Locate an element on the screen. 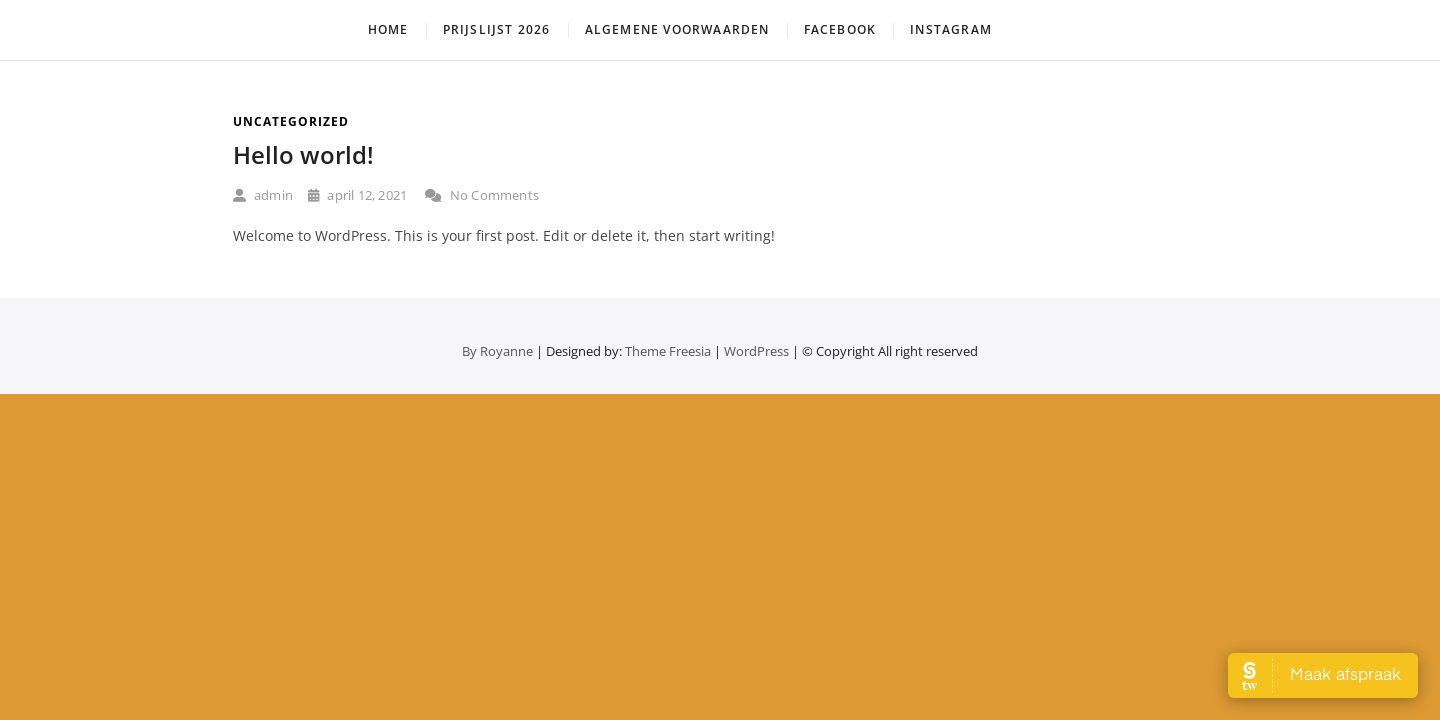  HOME is located at coordinates (388, 29).